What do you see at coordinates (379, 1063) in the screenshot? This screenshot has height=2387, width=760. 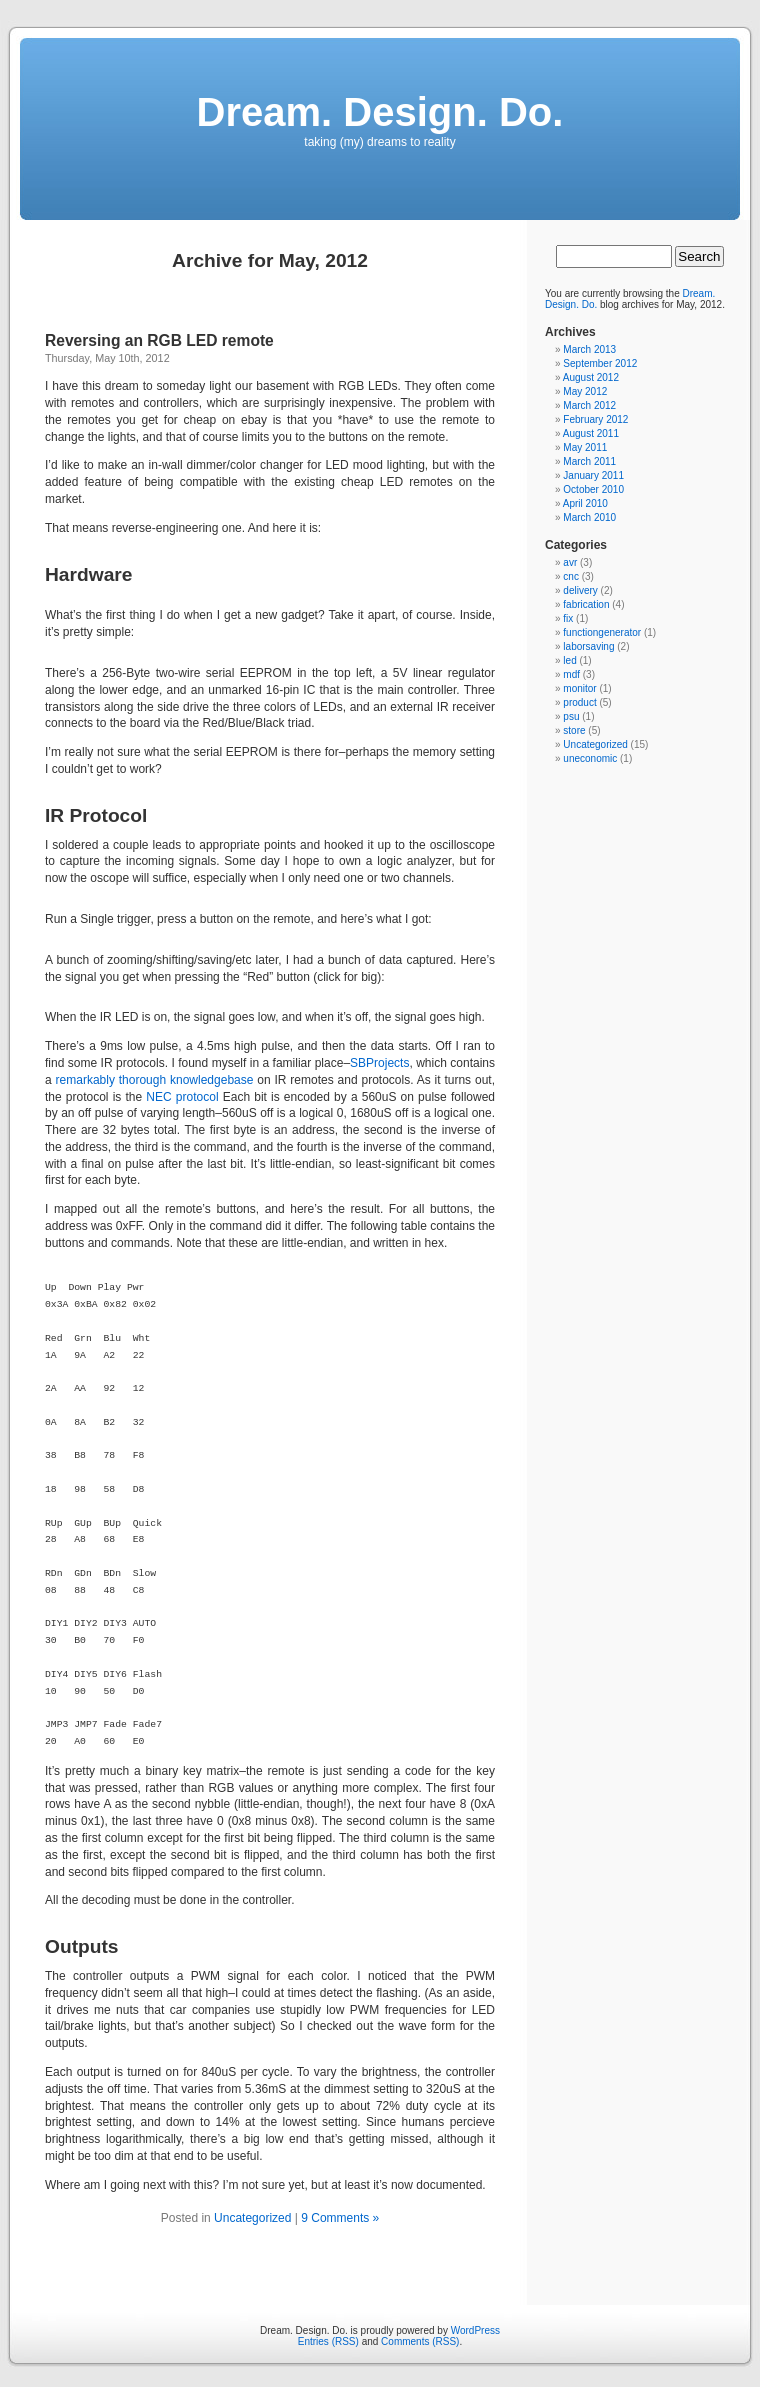 I see `SBProjects` at bounding box center [379, 1063].